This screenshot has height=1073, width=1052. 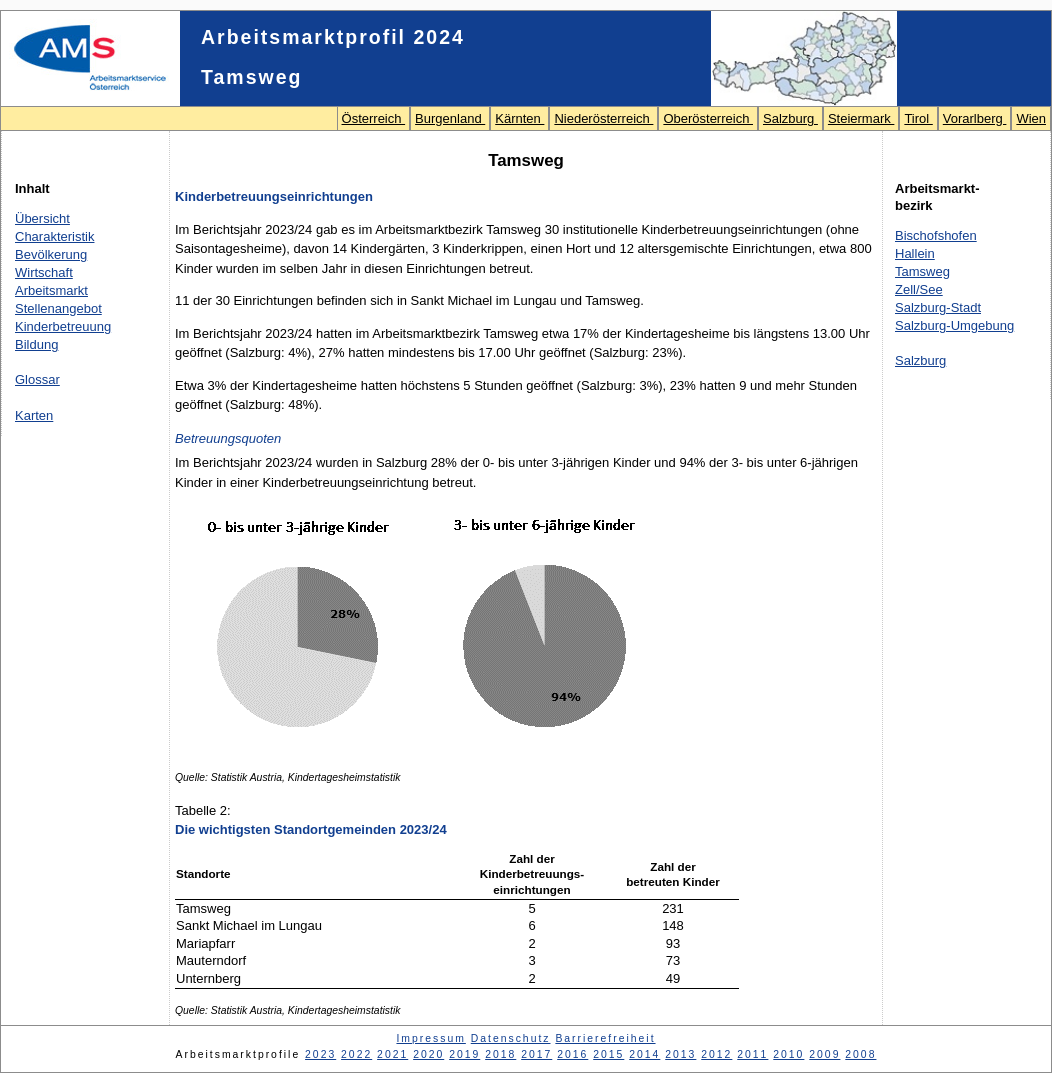 I want to click on 2017, so click(x=536, y=1054).